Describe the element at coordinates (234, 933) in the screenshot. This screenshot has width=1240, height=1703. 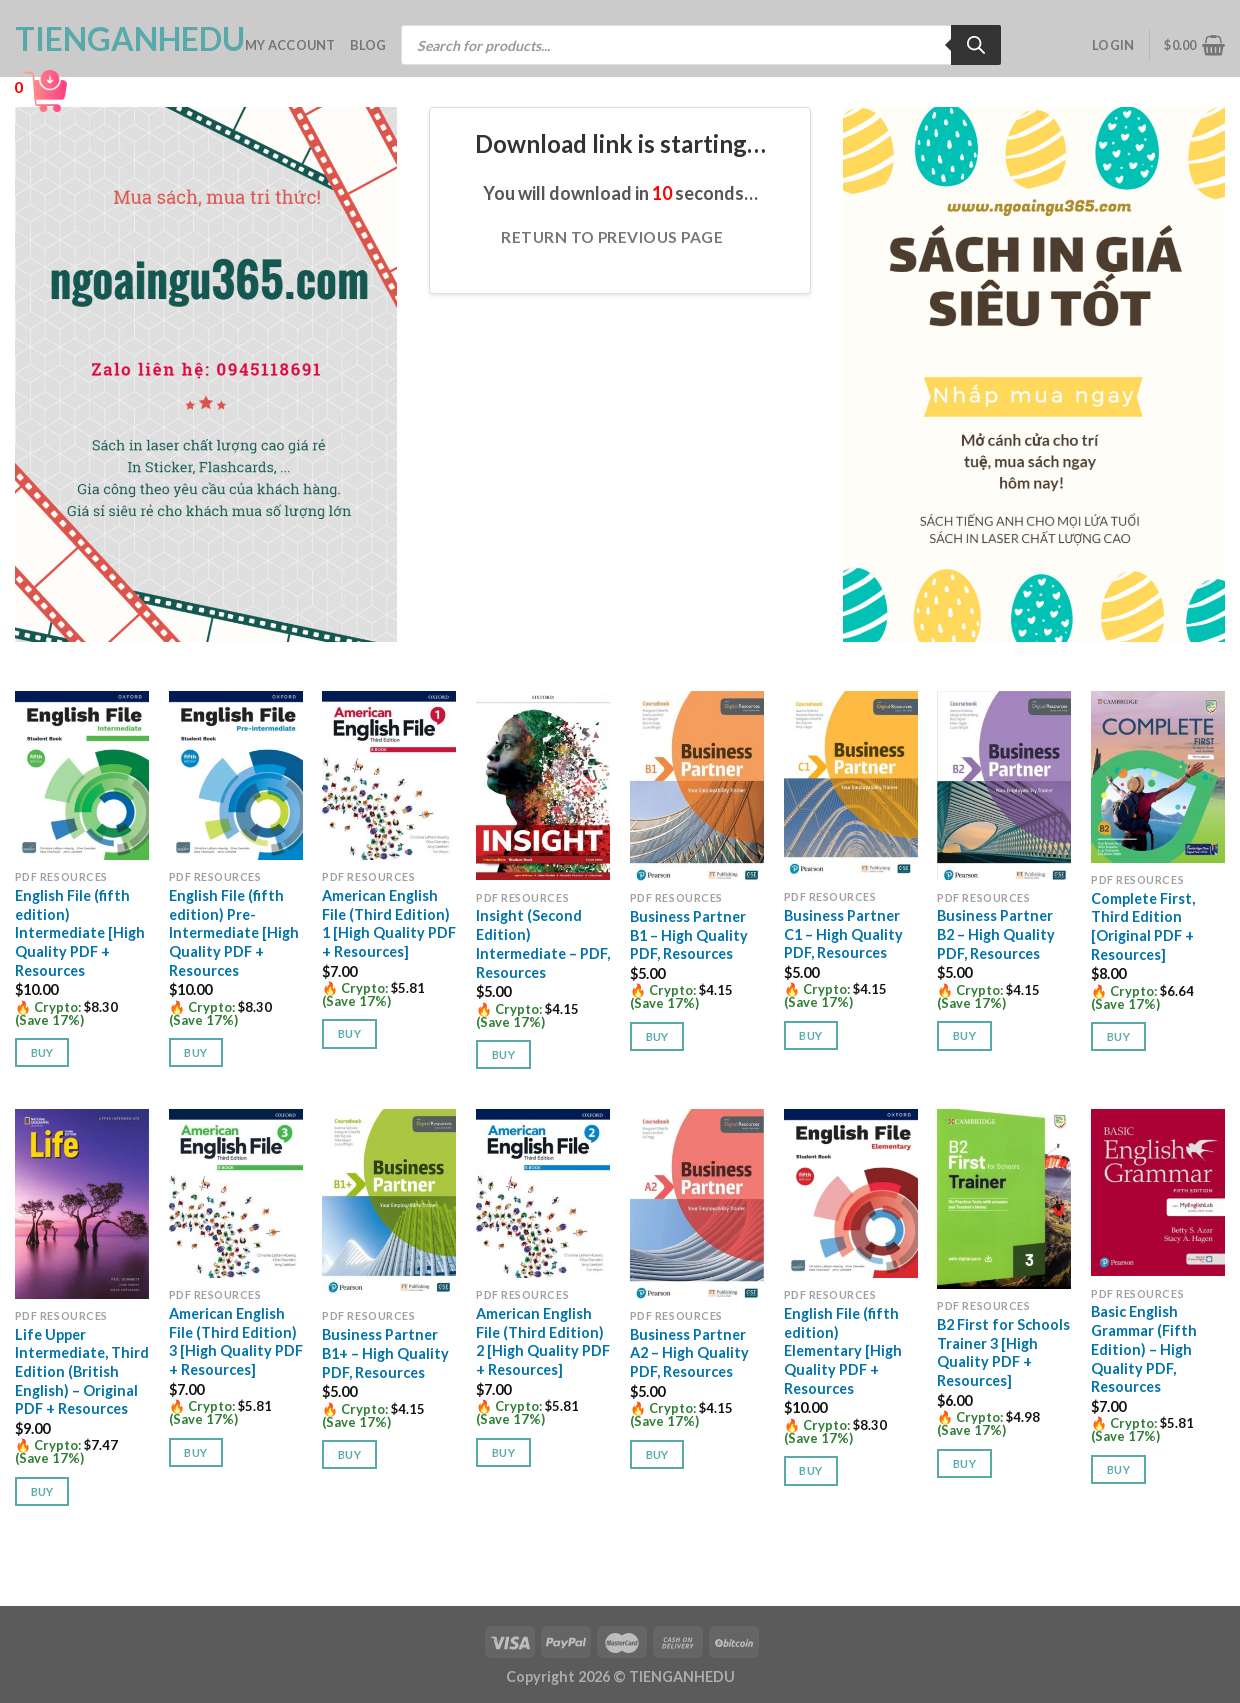
I see `English File (fifth edition) Pre-Intermediate [High Quality PDF + Resources` at that location.